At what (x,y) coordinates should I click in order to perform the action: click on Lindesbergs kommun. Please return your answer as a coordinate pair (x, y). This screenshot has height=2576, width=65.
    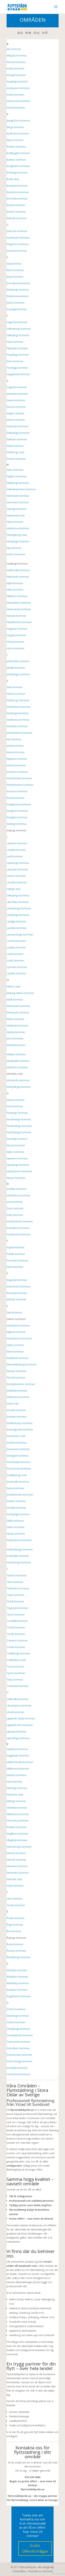
    Looking at the image, I should click on (19, 908).